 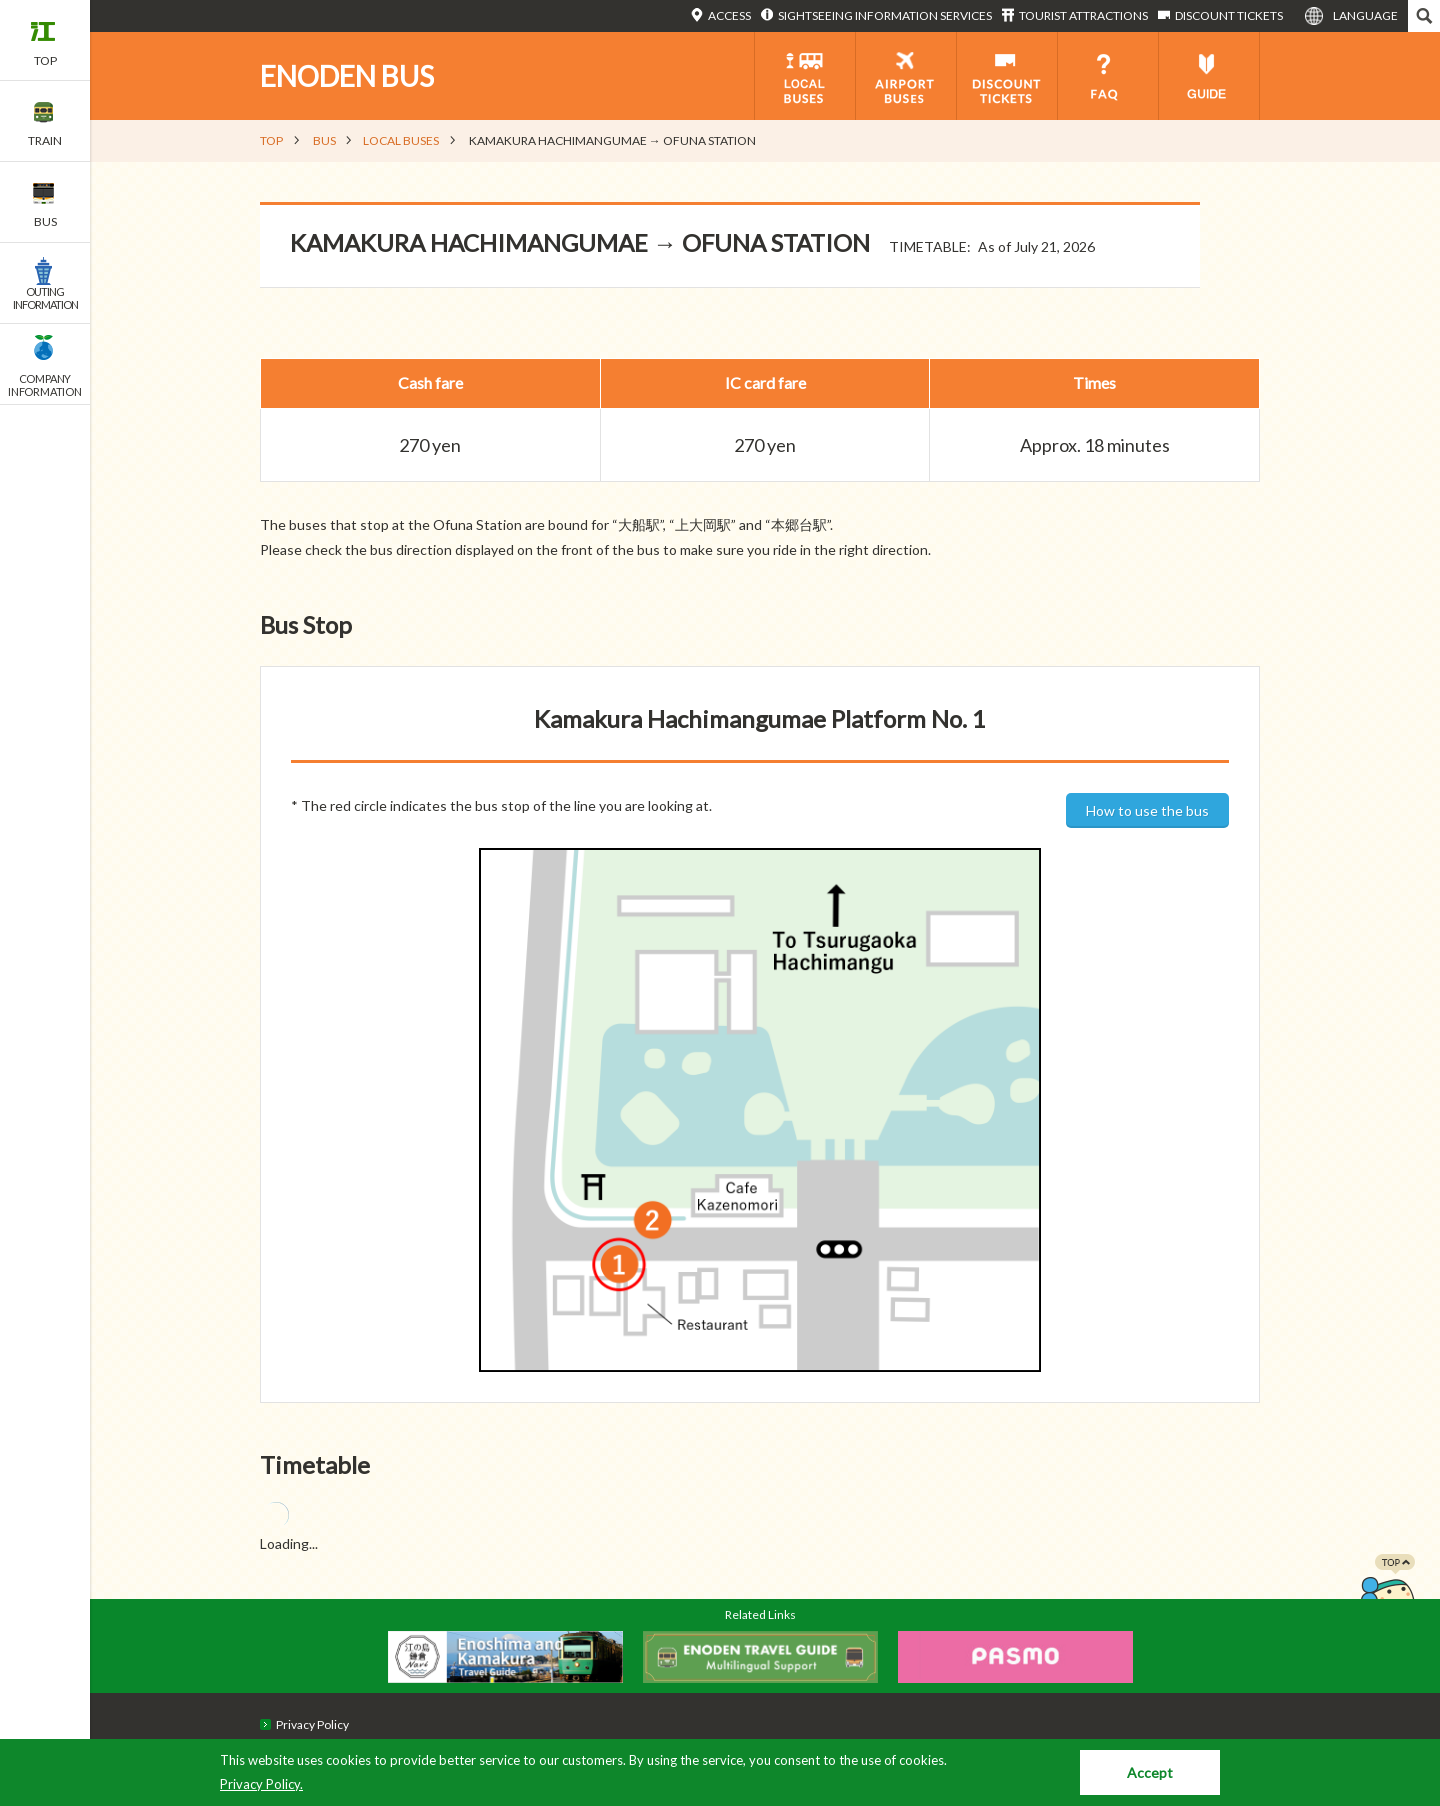 What do you see at coordinates (906, 76) in the screenshot?
I see `AIRPORT BUSES` at bounding box center [906, 76].